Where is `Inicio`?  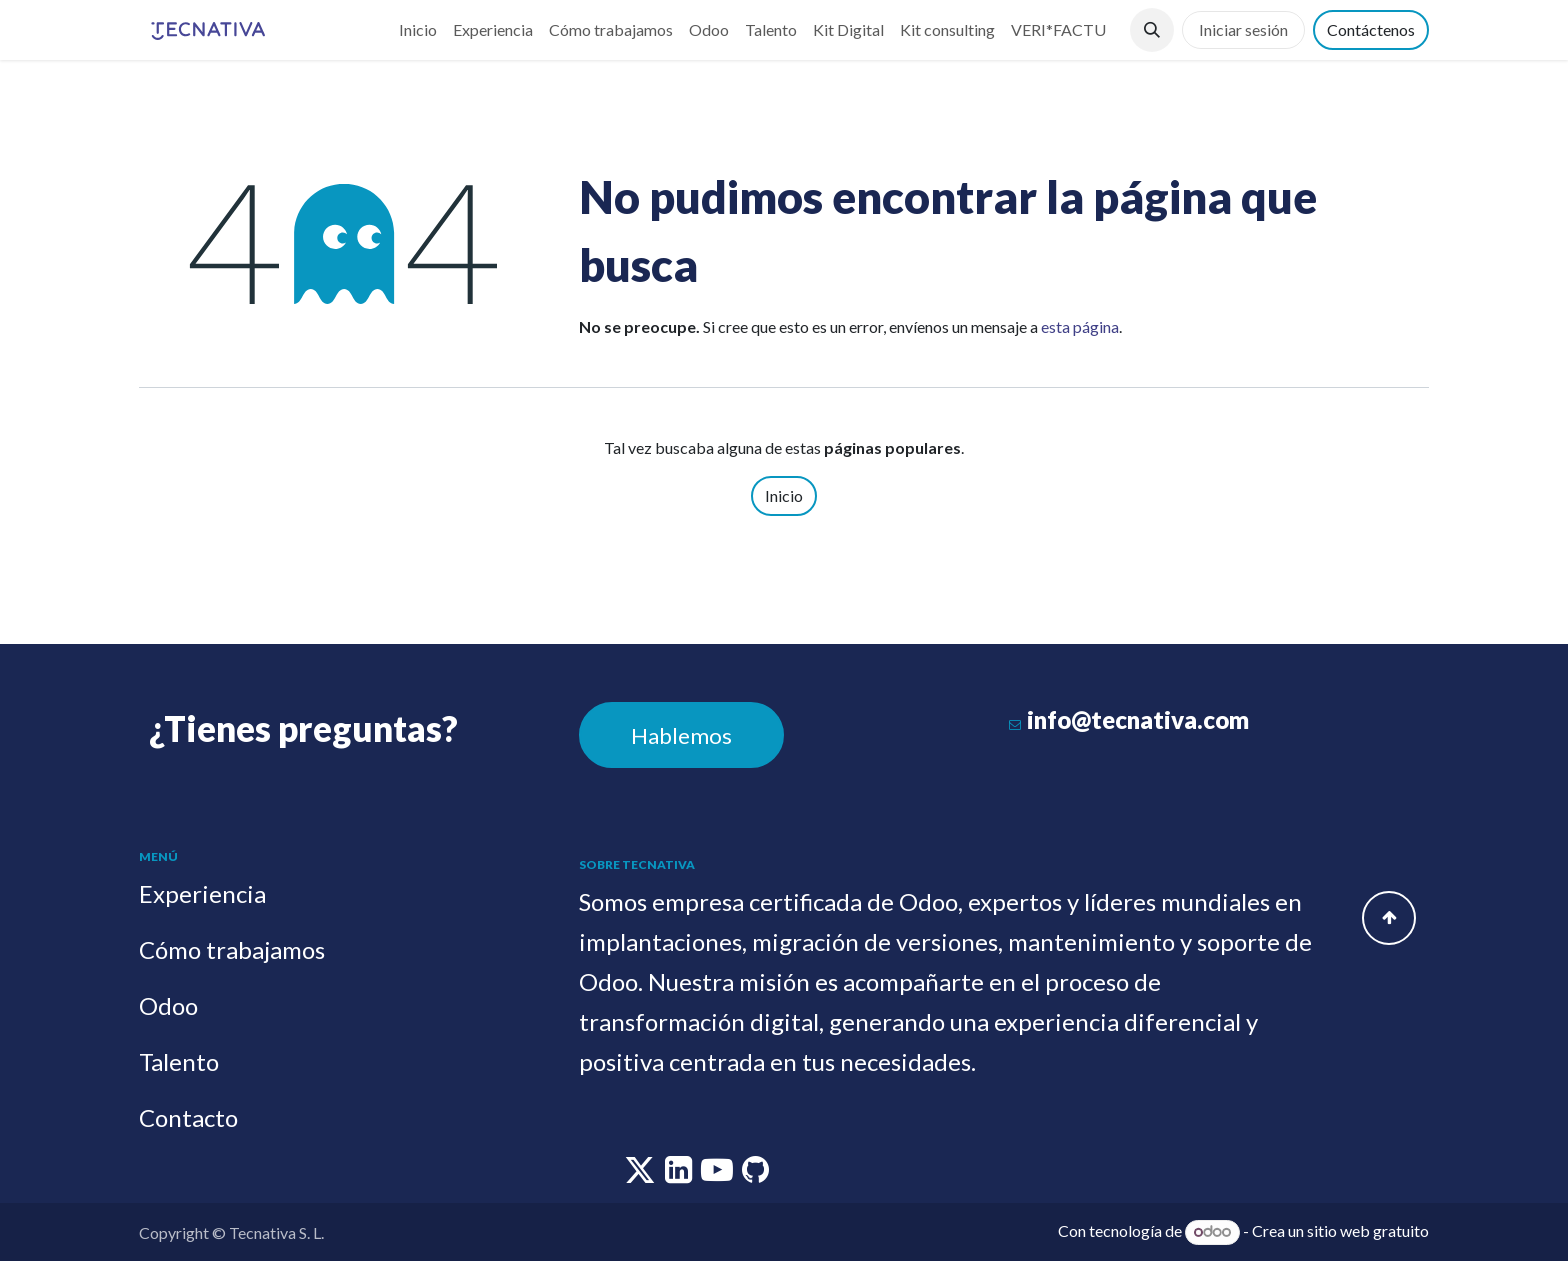
Inicio is located at coordinates (784, 495).